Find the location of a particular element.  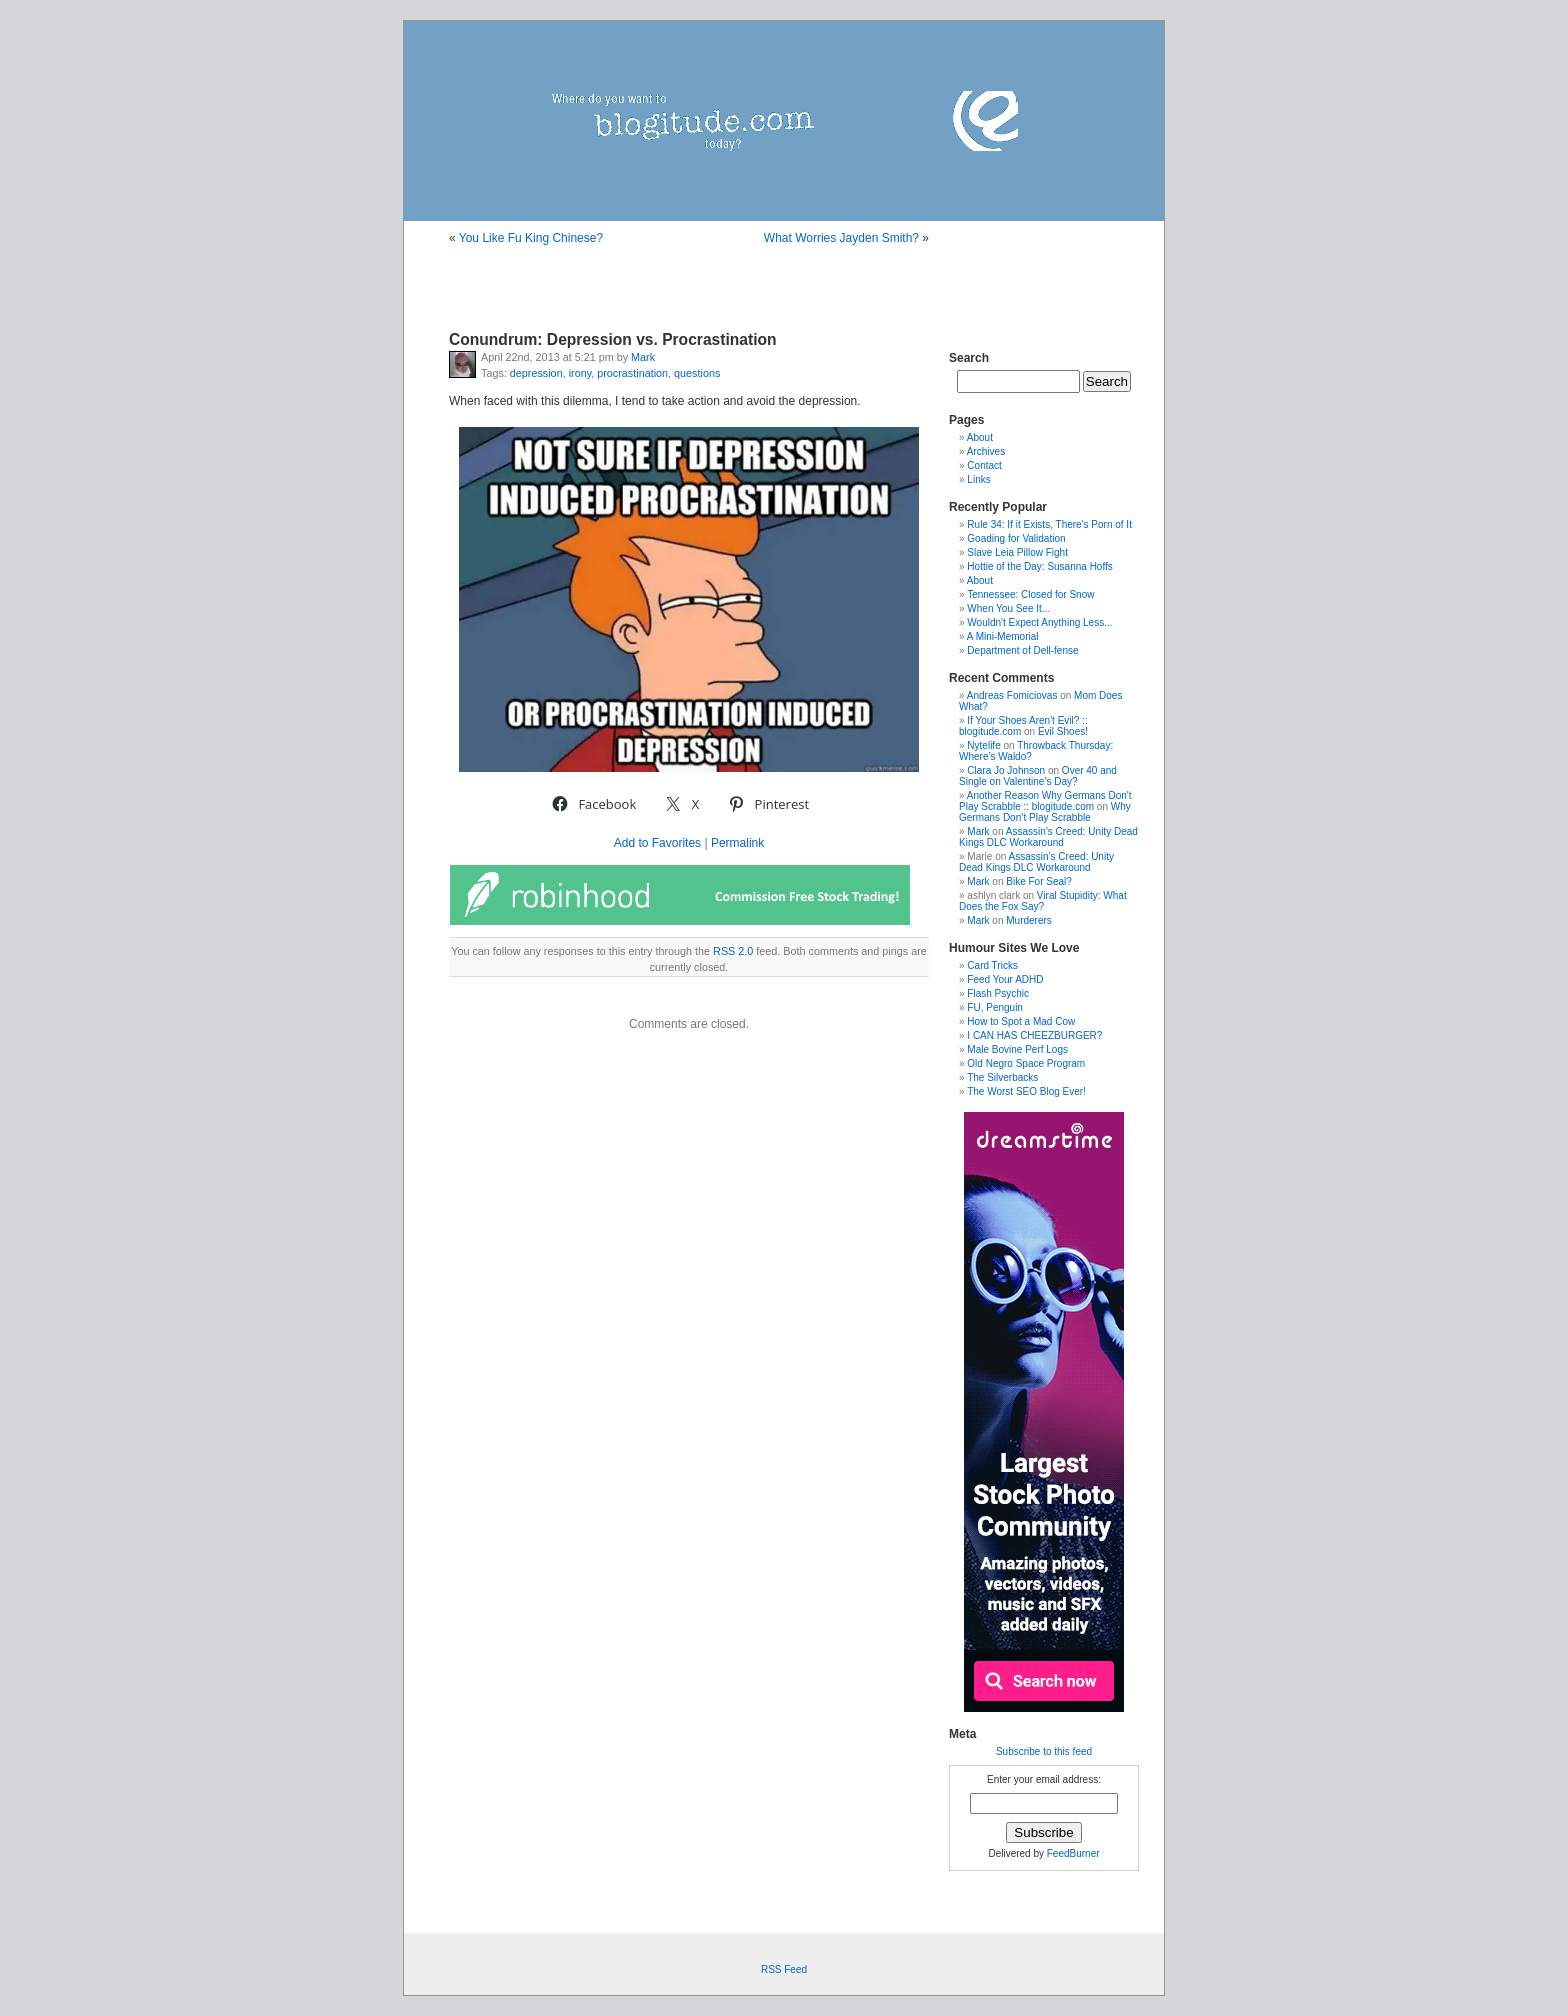

About is located at coordinates (980, 437).